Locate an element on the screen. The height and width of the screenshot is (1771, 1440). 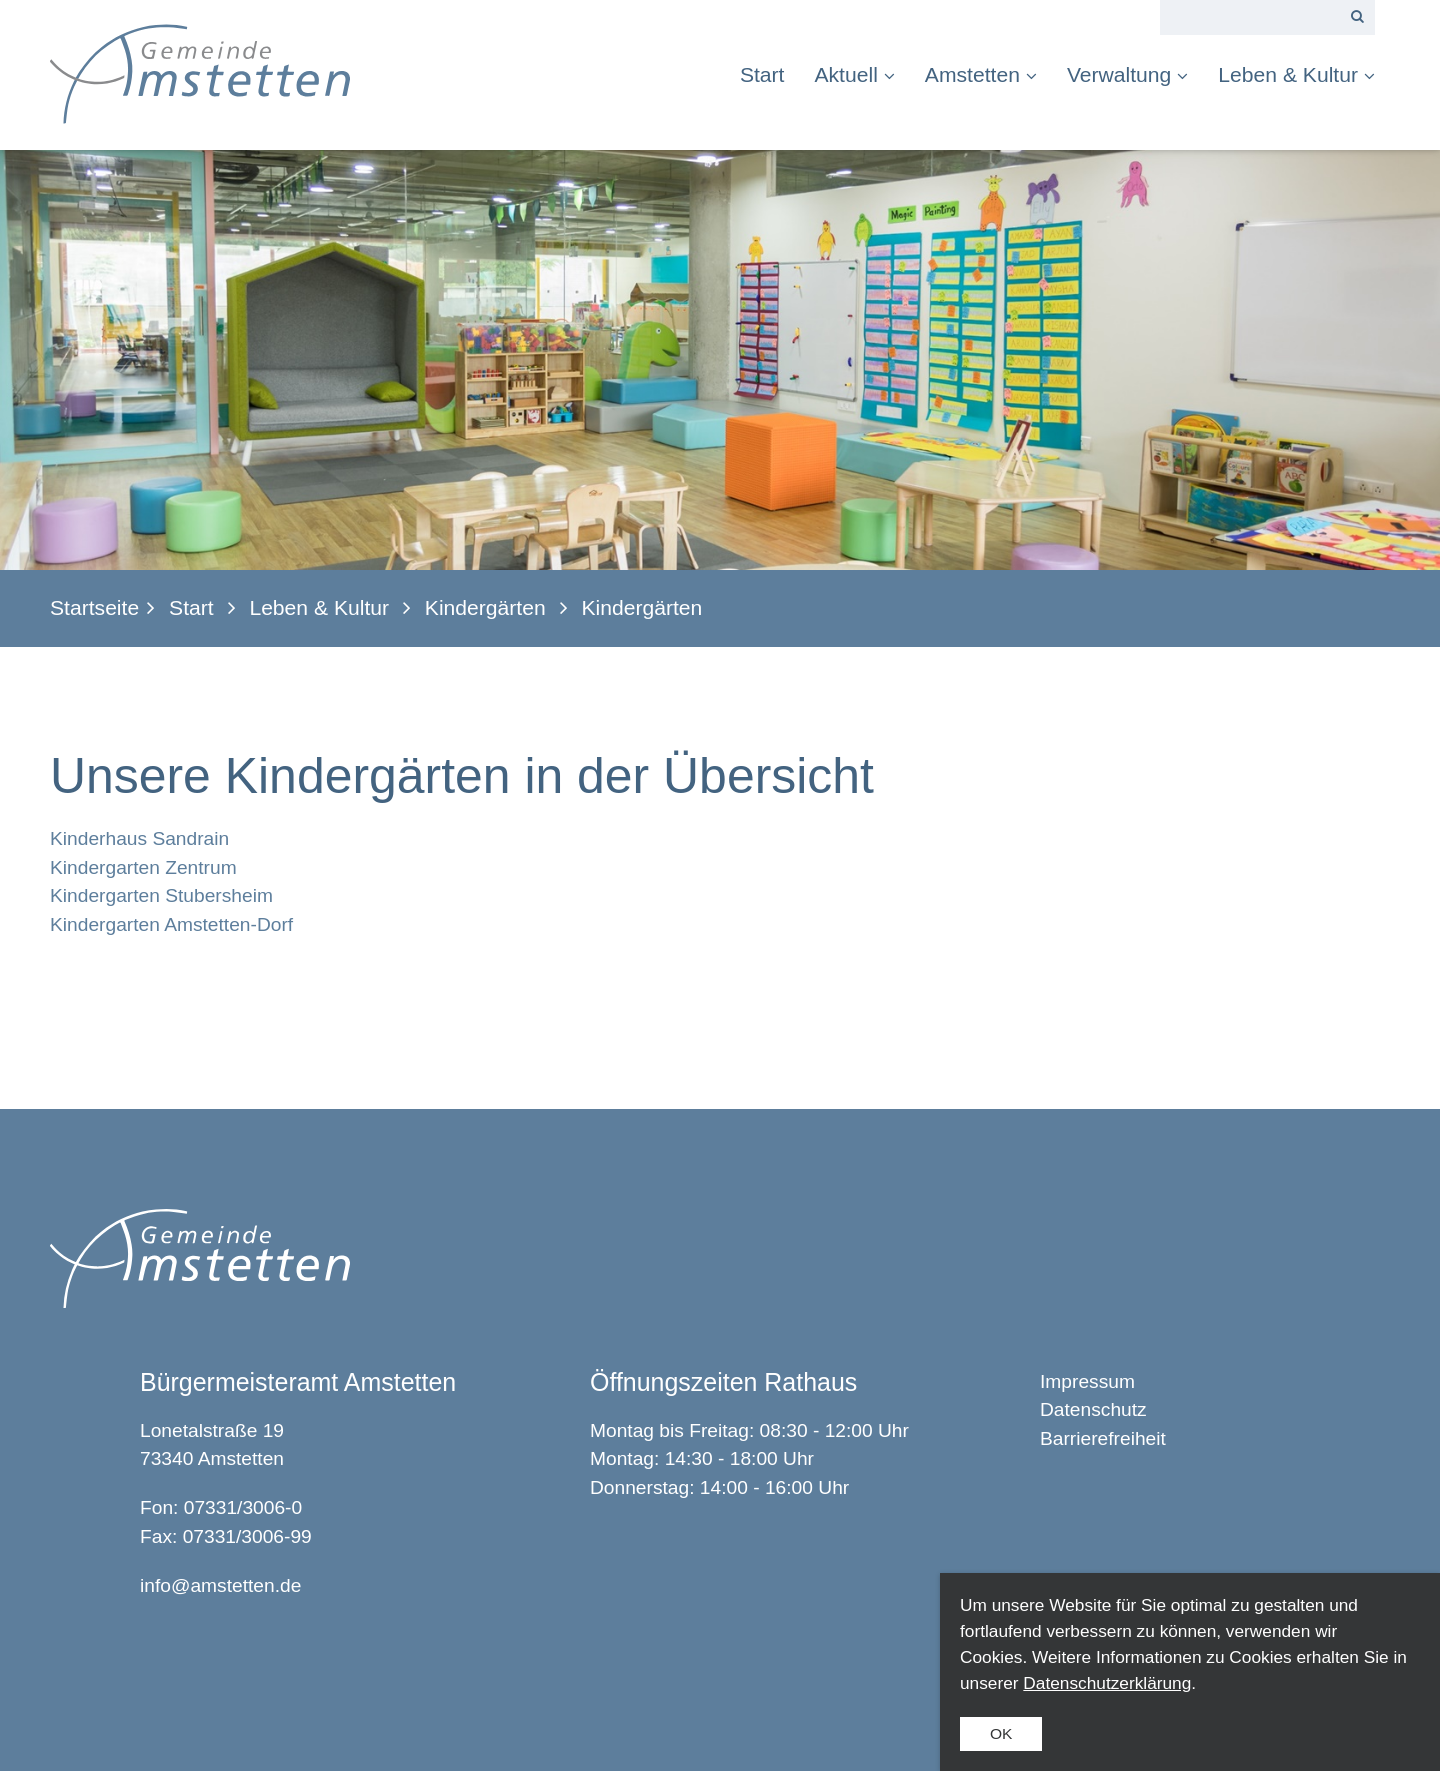
Start is located at coordinates (762, 74).